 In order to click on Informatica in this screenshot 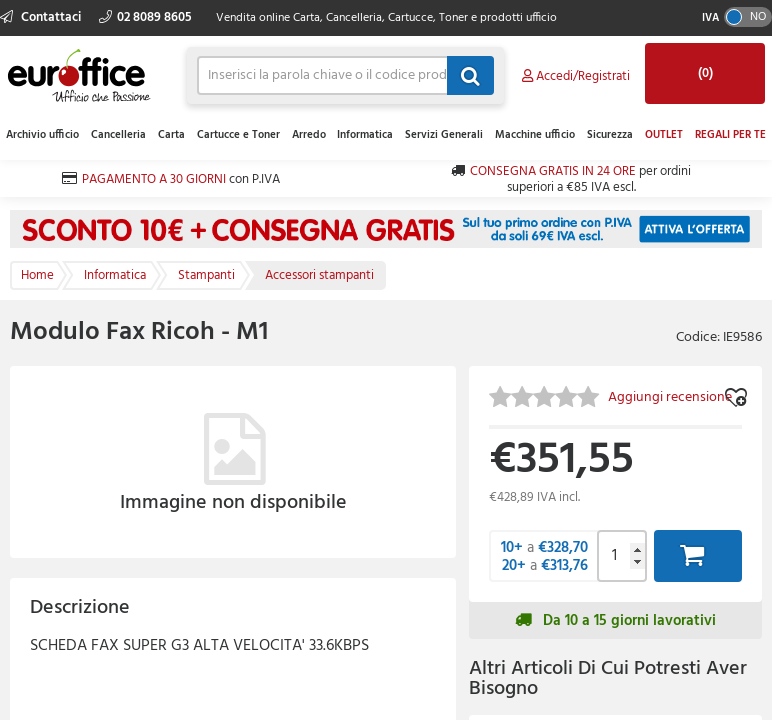, I will do `click(365, 135)`.